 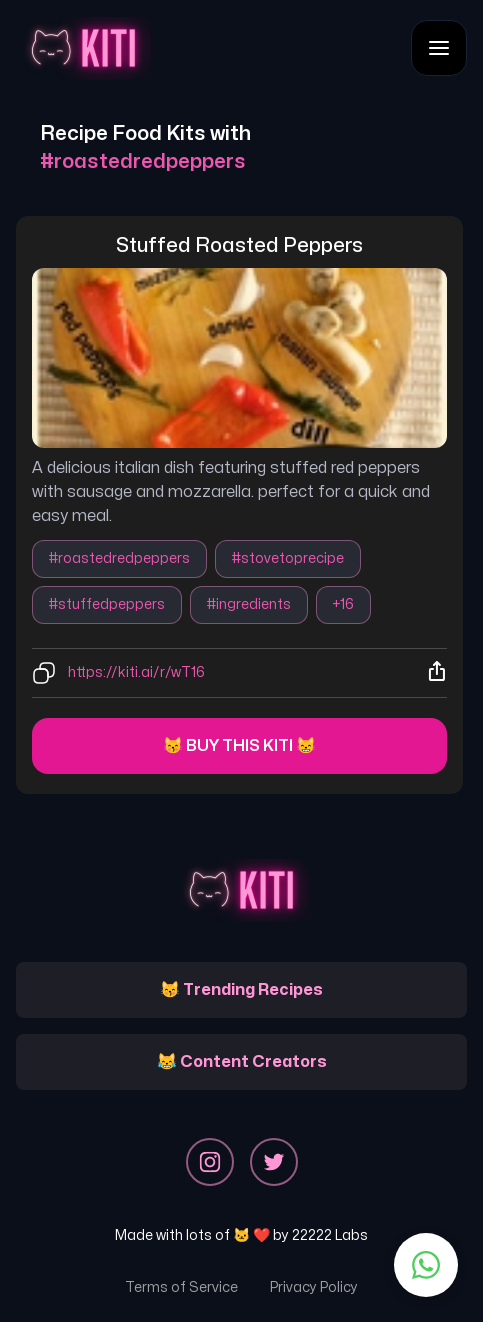 I want to click on Privacy Policy, so click(x=314, y=1287).